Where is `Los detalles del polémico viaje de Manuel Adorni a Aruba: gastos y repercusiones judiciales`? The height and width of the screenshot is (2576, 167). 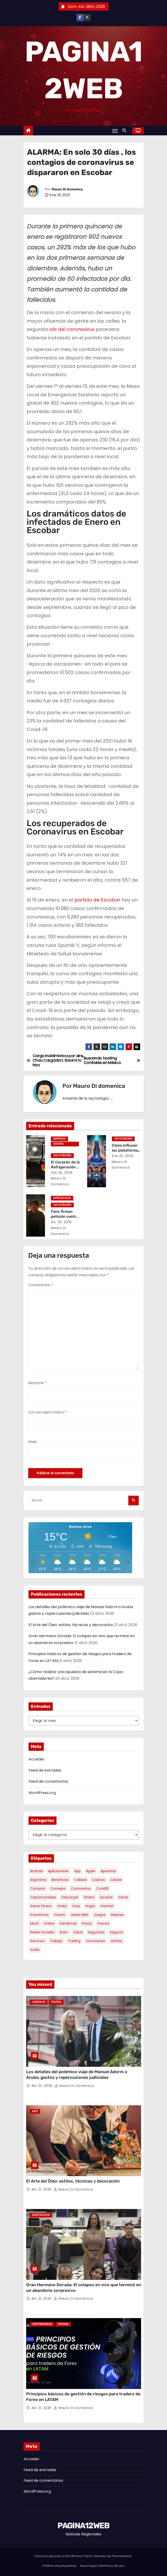 Los detalles del polémico viaje de Manuel Adorni a Aruba: gastos y repercusiones judiciales is located at coordinates (76, 2074).